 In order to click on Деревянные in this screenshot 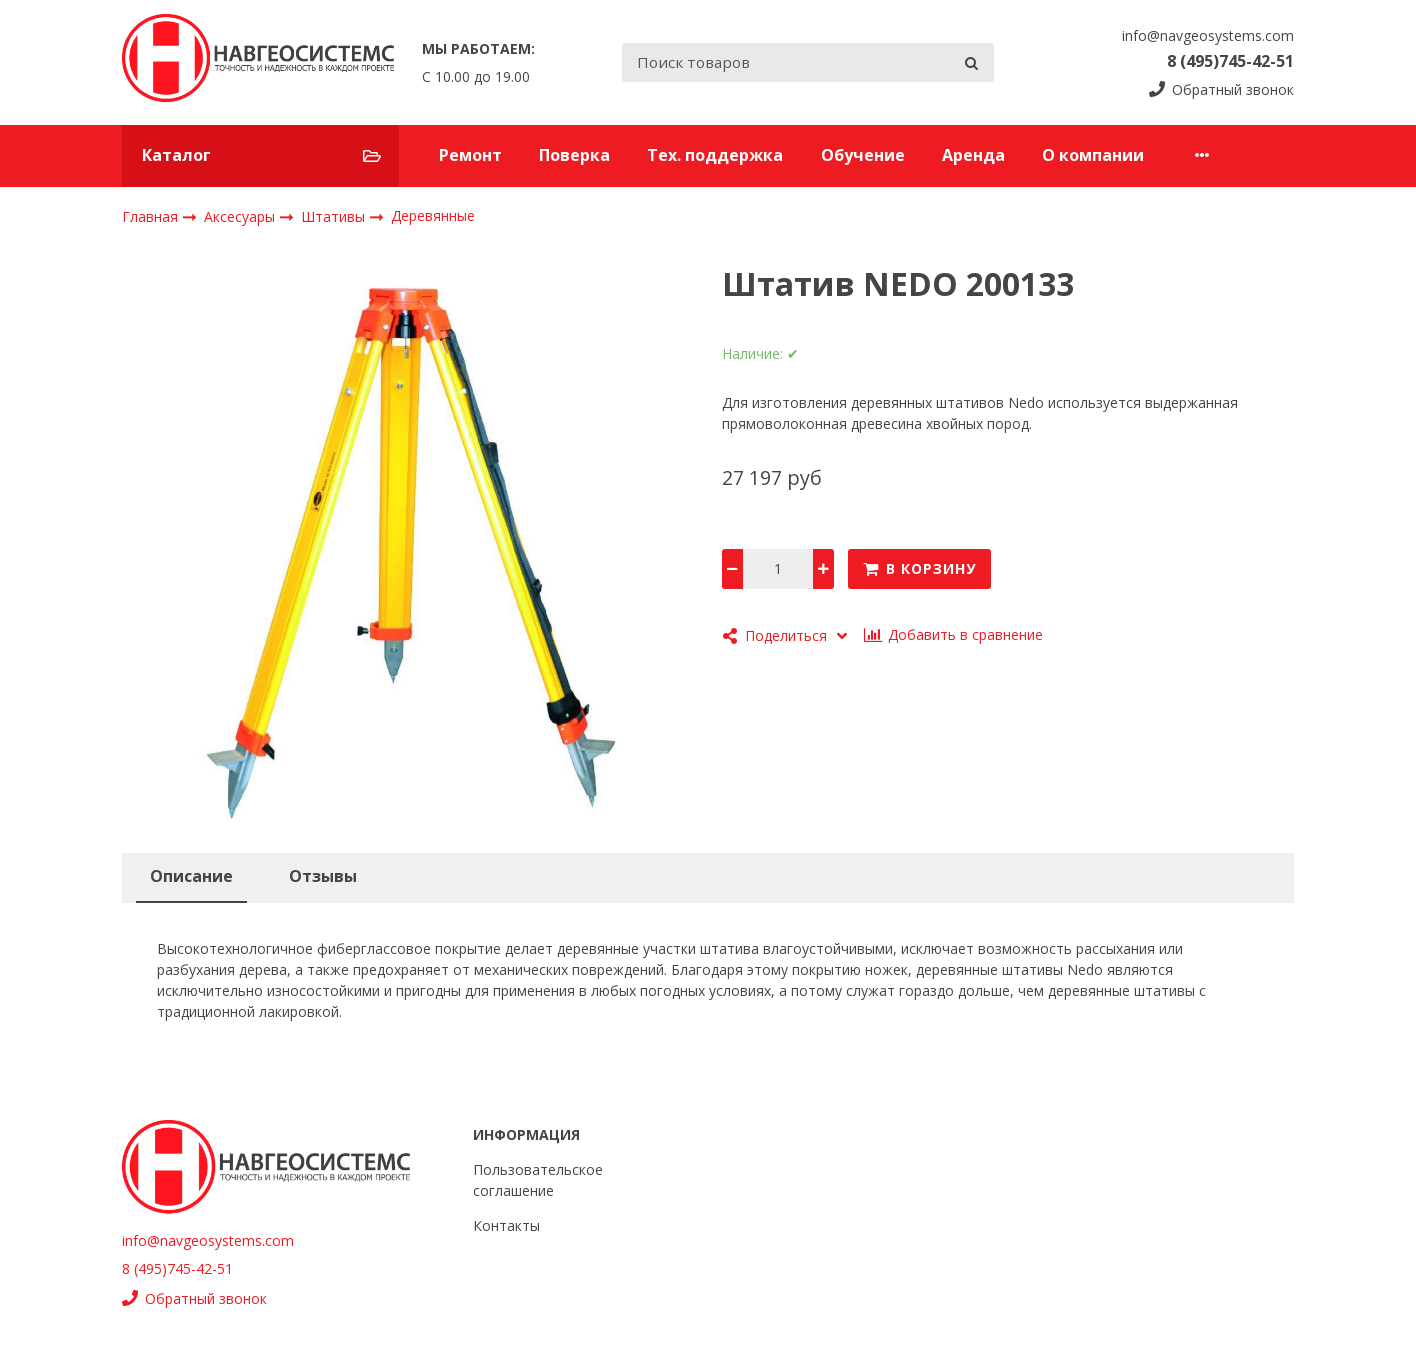, I will do `click(433, 215)`.